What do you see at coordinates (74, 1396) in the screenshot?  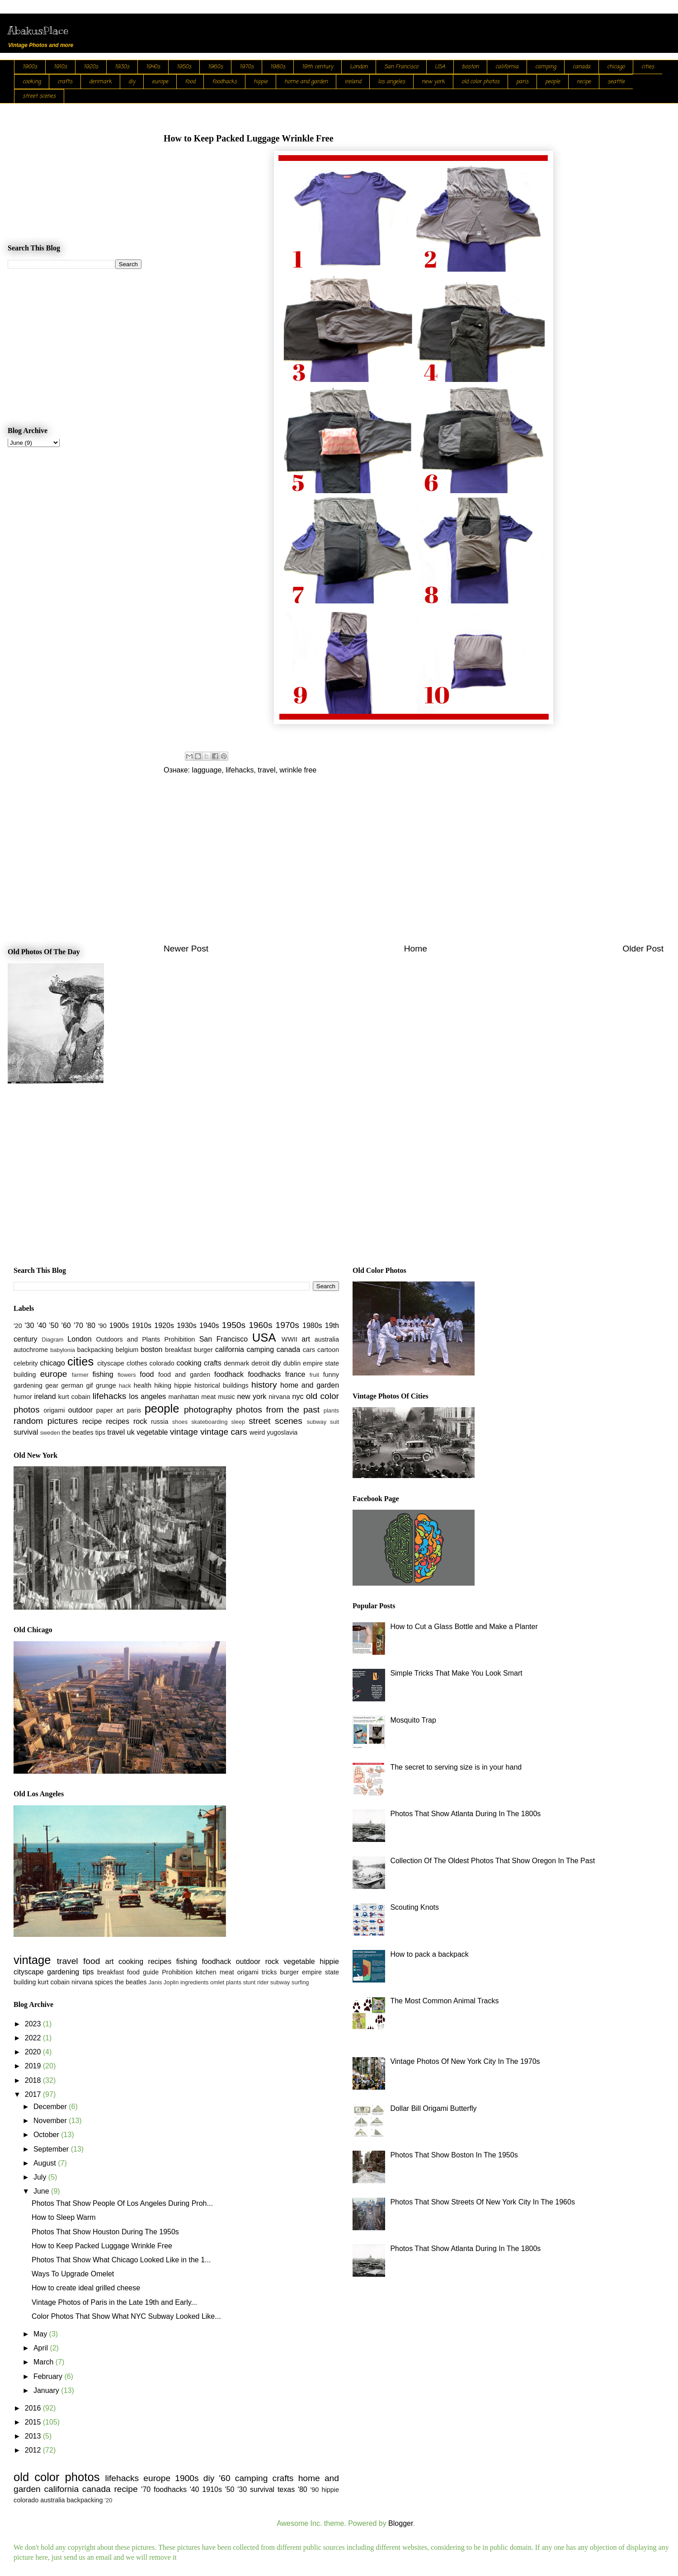 I see `kurt cobain` at bounding box center [74, 1396].